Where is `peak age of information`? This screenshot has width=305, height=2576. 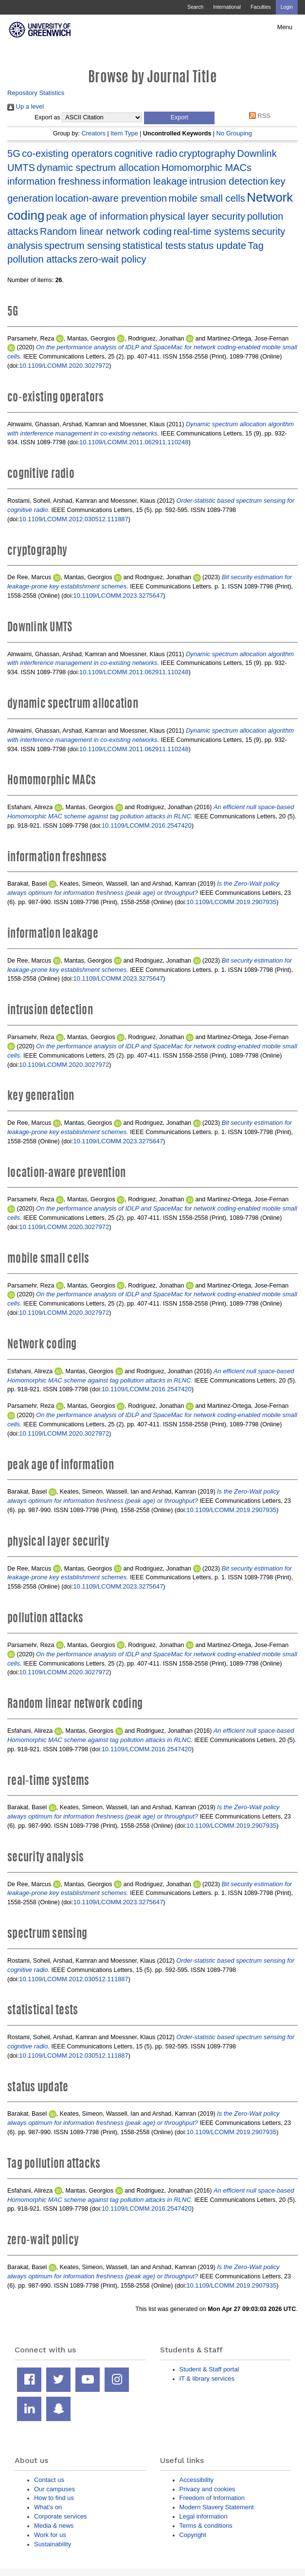 peak age of information is located at coordinates (97, 216).